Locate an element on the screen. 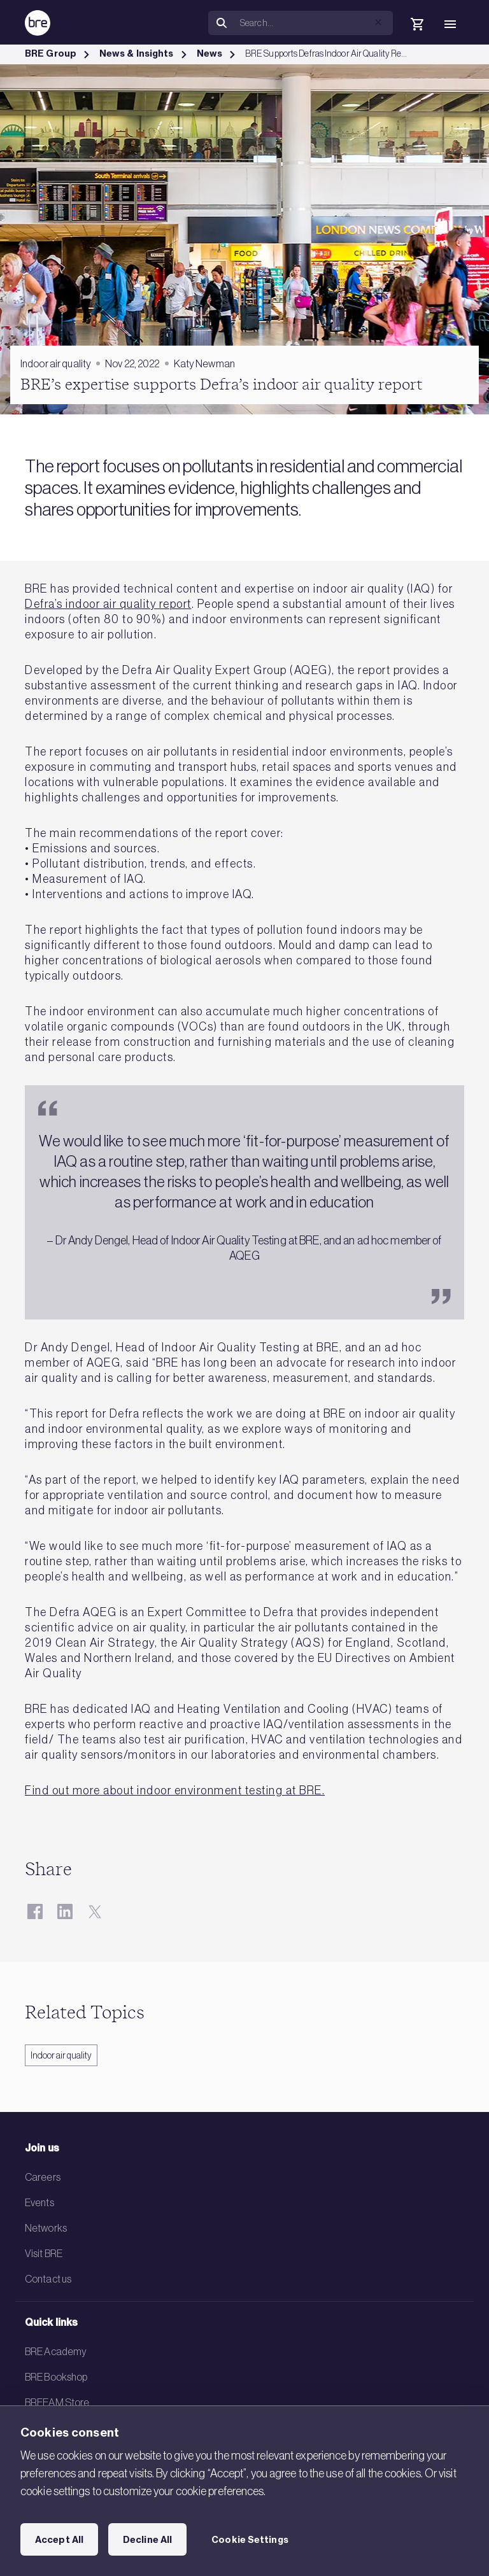 The width and height of the screenshot is (489, 2576). [Search] is located at coordinates (314, 23).